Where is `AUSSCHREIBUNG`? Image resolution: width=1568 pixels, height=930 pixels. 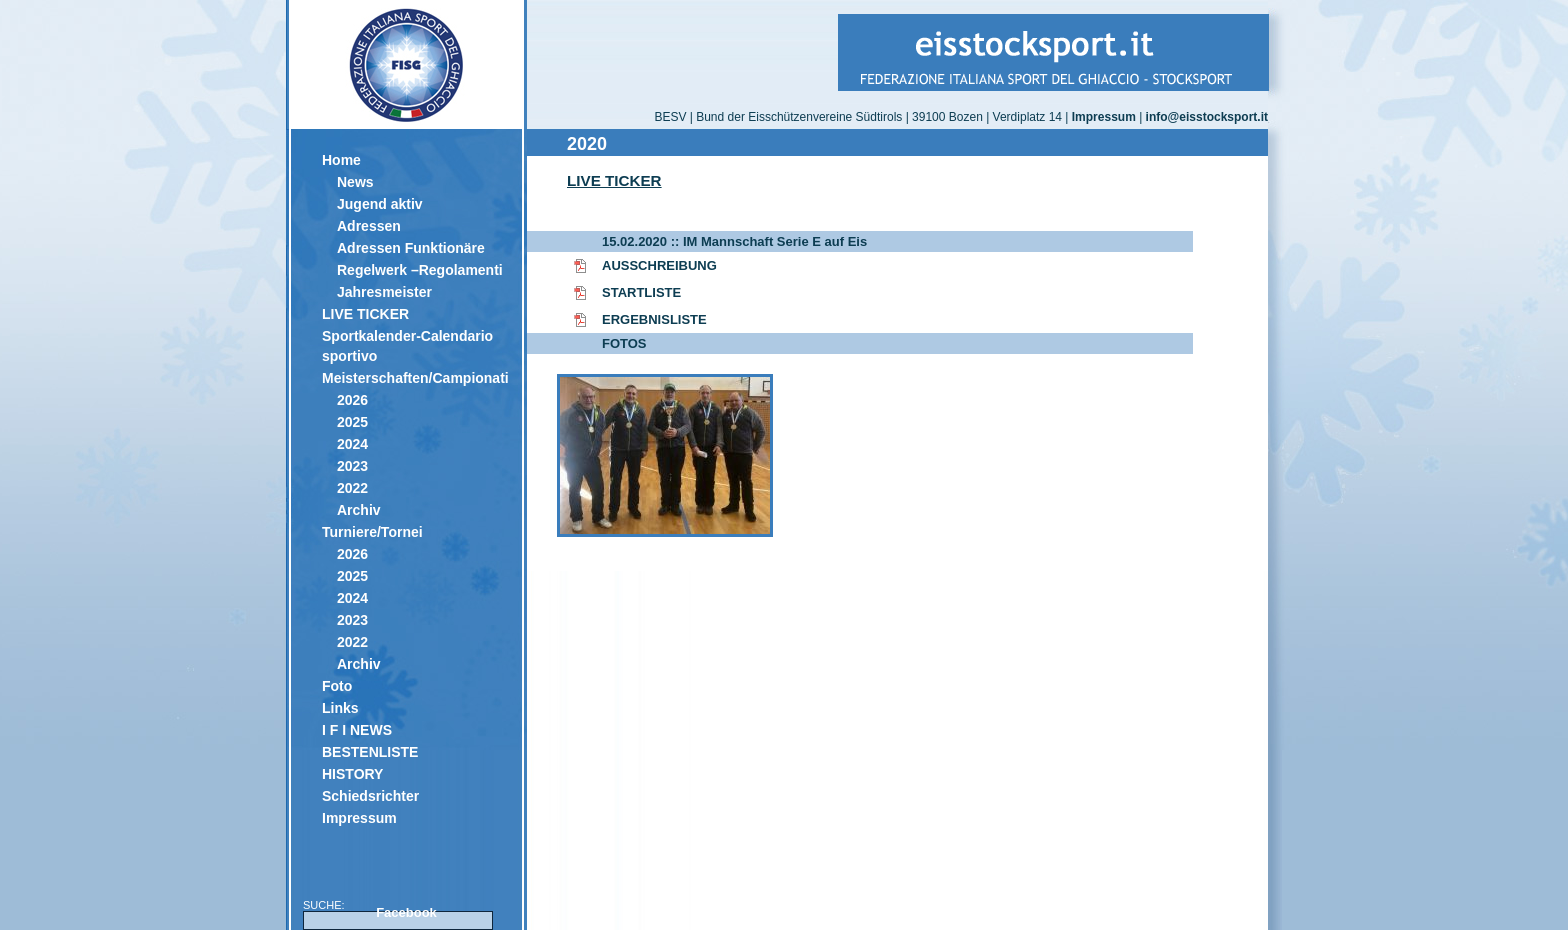
AUSSCHREIBUNG is located at coordinates (659, 265).